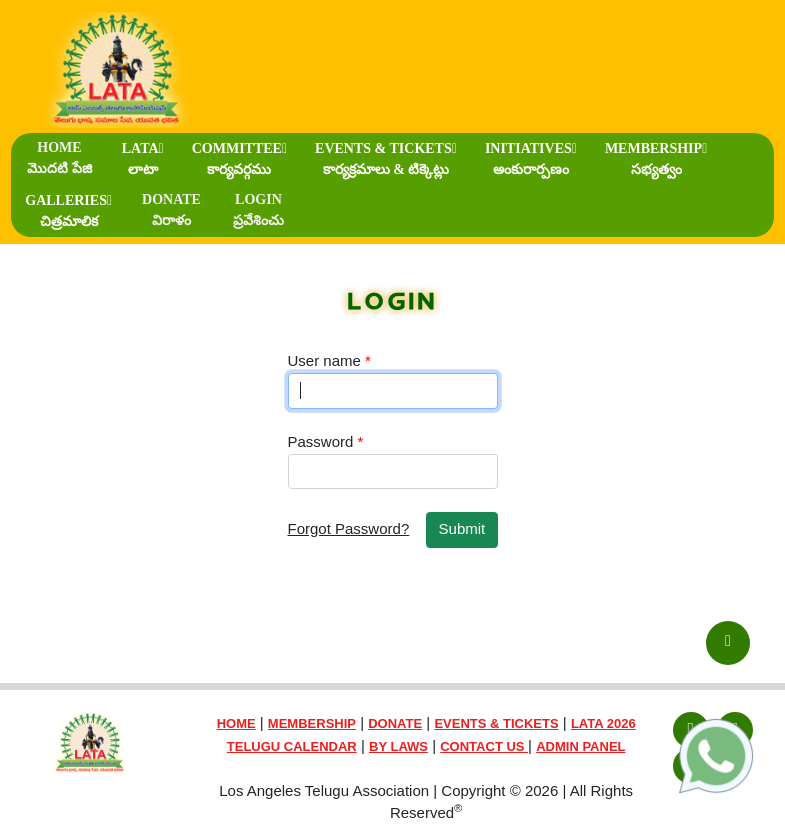 Image resolution: width=785 pixels, height=825 pixels. Describe the element at coordinates (484, 746) in the screenshot. I see `CONTACT US` at that location.